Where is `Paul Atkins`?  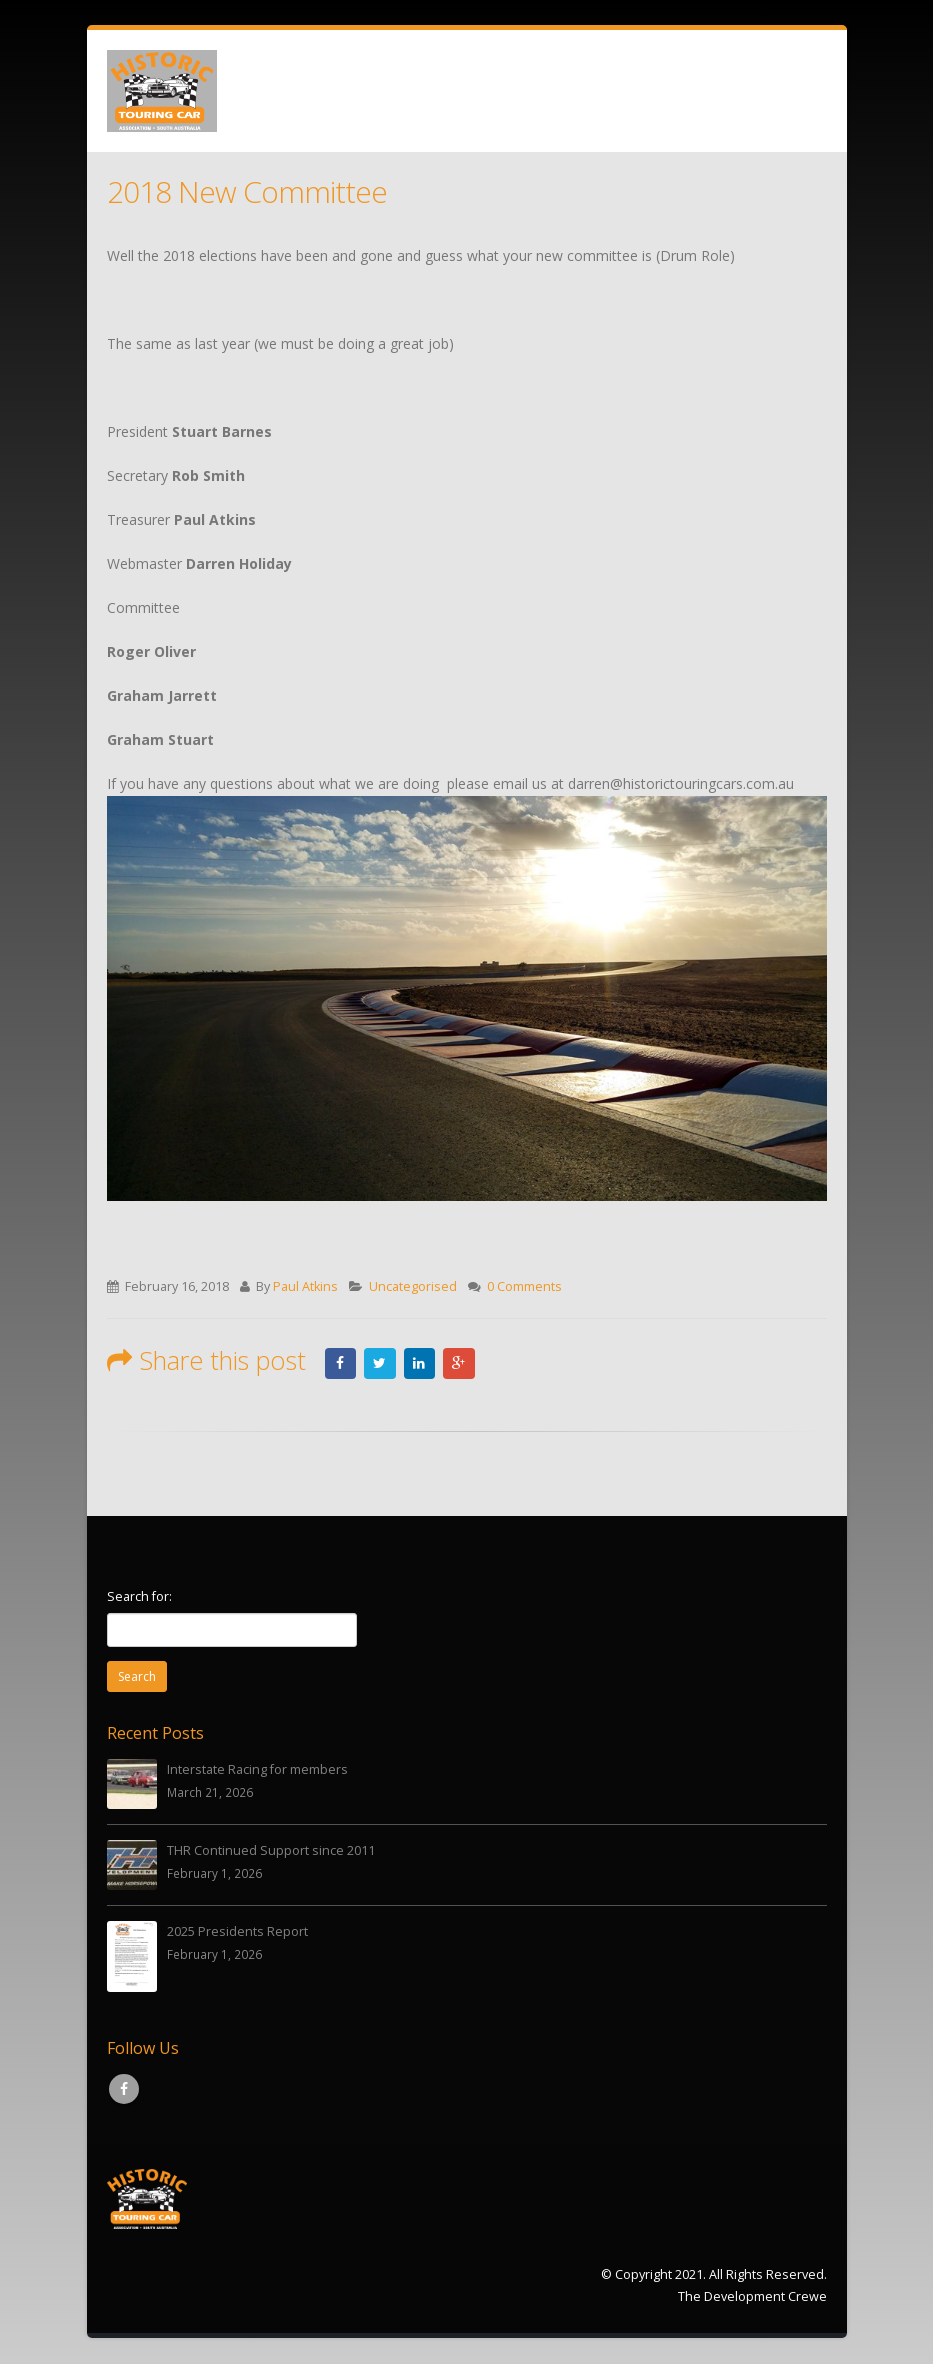
Paul Atkins is located at coordinates (305, 1286).